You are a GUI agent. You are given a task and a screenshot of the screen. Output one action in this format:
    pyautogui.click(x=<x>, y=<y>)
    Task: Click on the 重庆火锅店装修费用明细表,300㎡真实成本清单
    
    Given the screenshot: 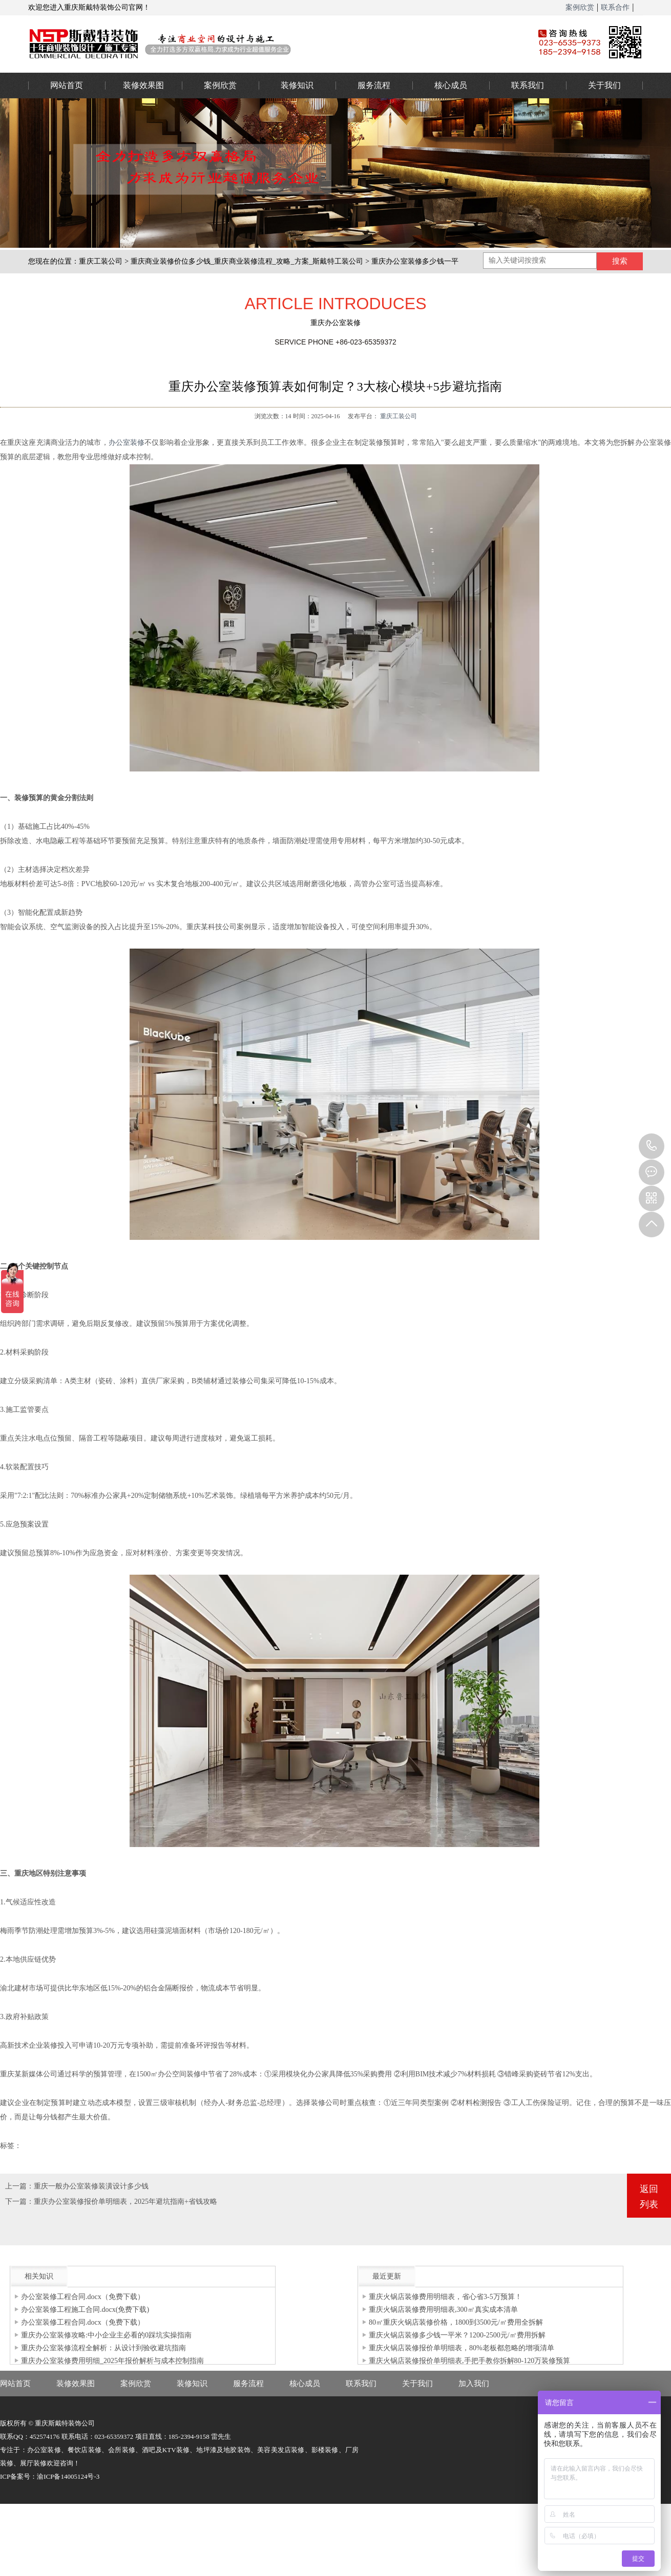 What is the action you would take?
    pyautogui.click(x=443, y=2309)
    